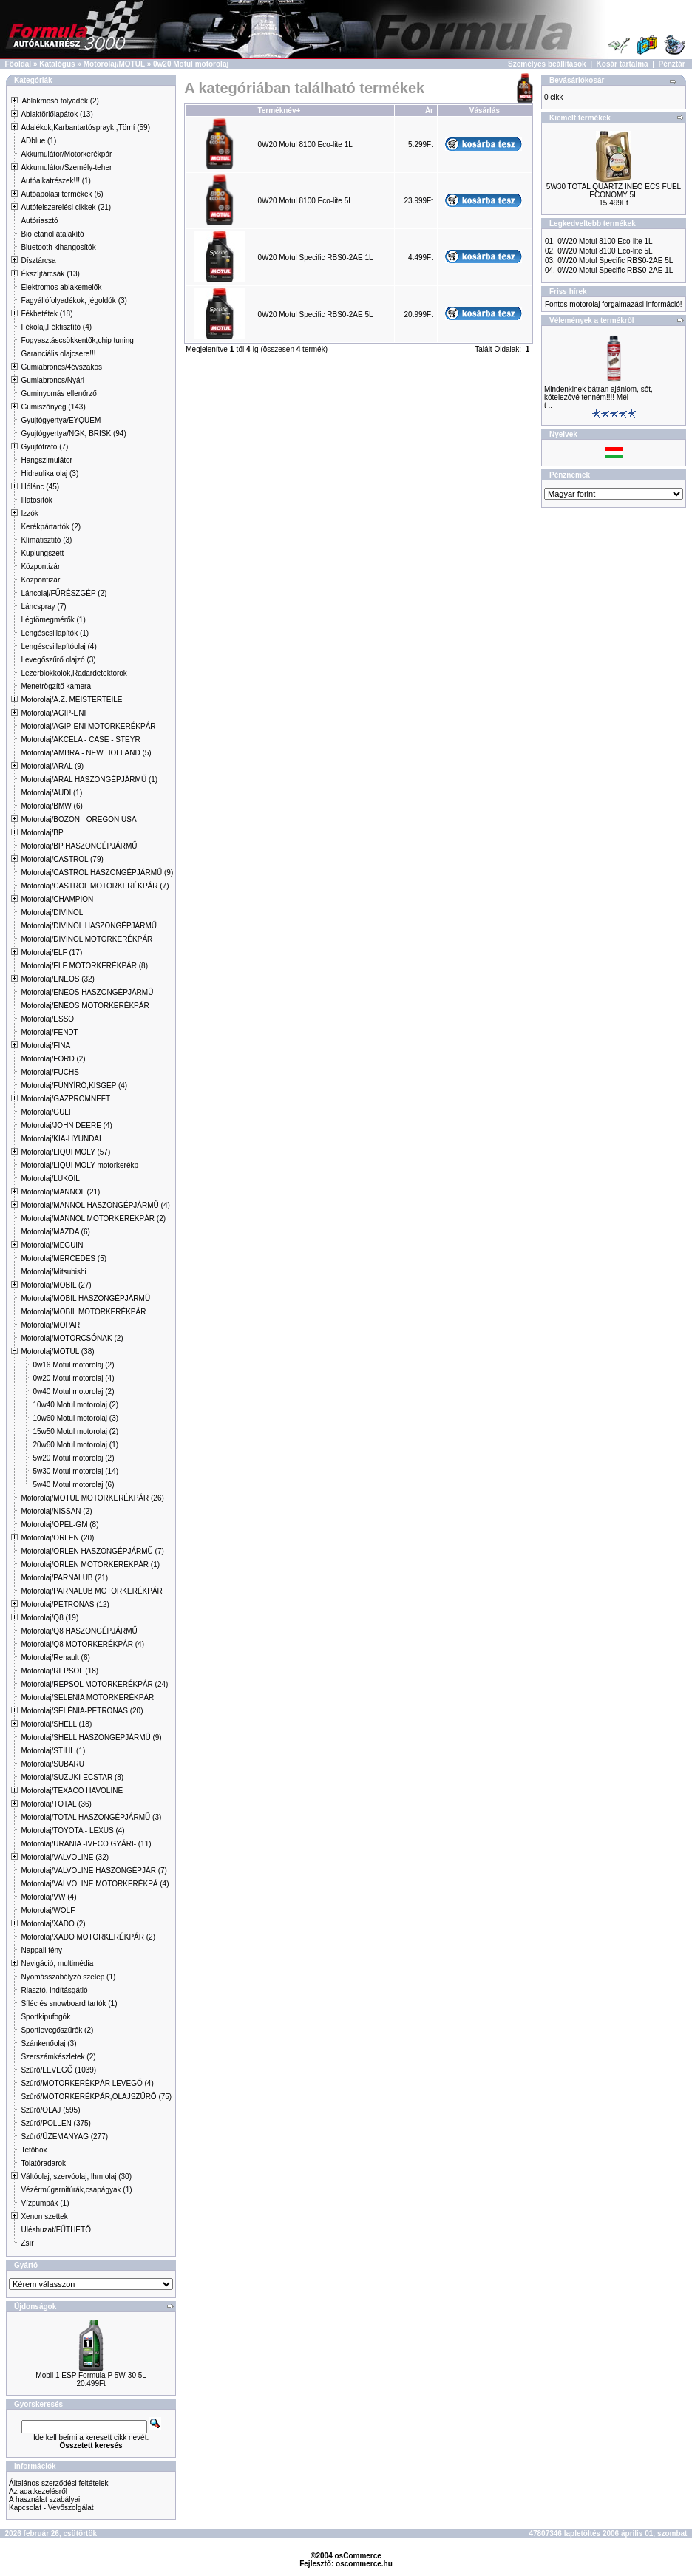 Image resolution: width=692 pixels, height=2576 pixels. Describe the element at coordinates (66, 1125) in the screenshot. I see `Motorolaj/JOHN DEERE (4)` at that location.